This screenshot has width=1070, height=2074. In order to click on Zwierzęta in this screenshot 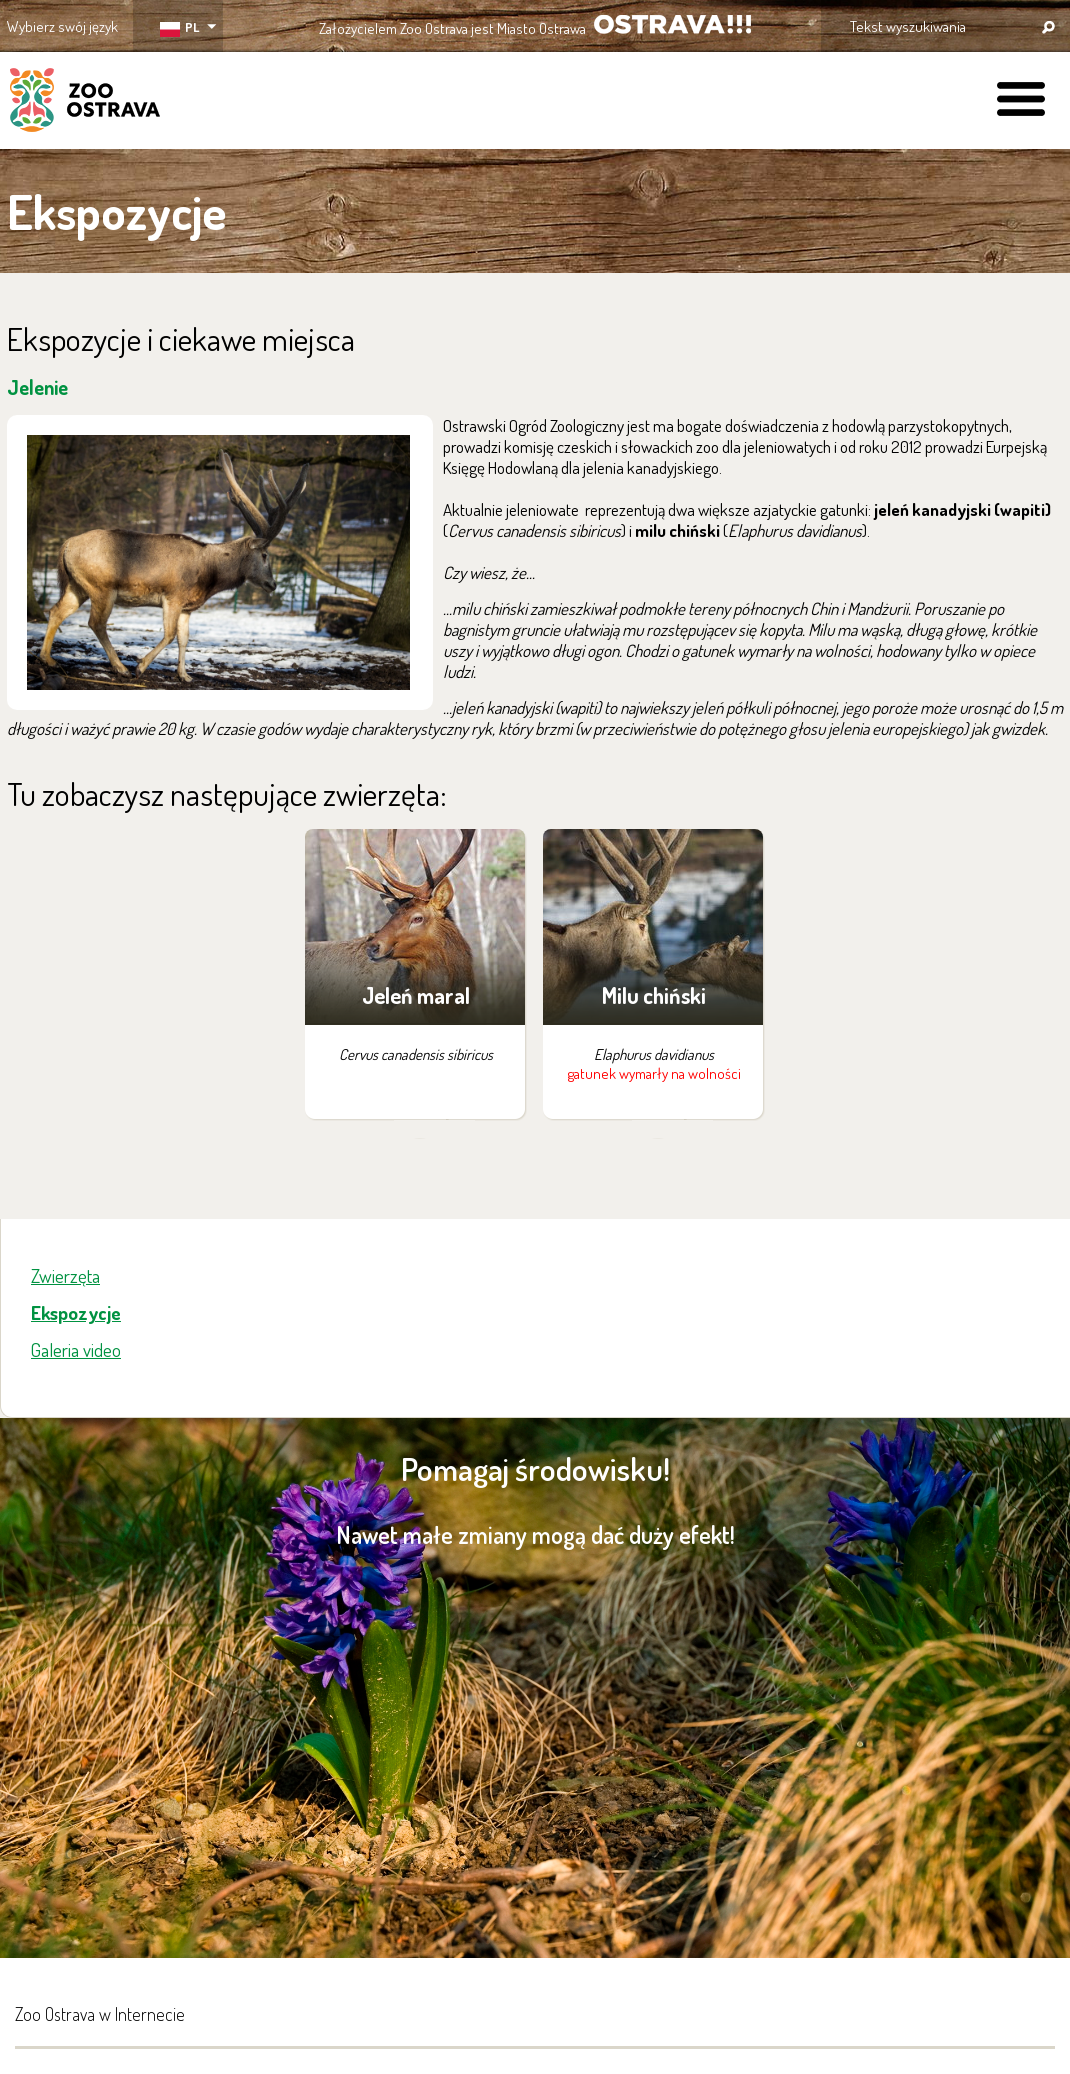, I will do `click(65, 1275)`.